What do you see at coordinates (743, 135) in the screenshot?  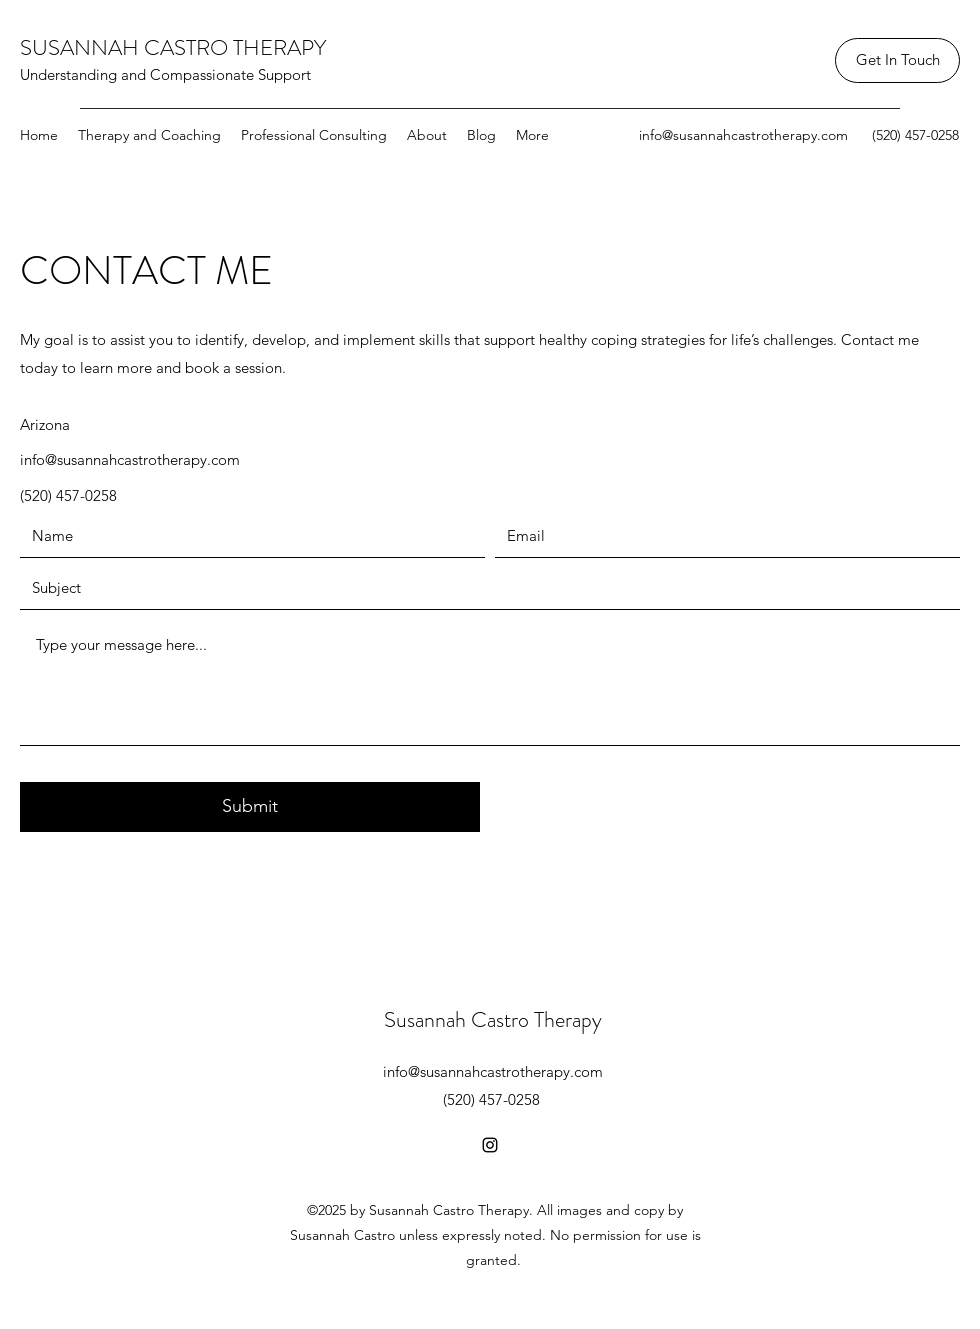 I see `info@susannahcastrotherapy.com` at bounding box center [743, 135].